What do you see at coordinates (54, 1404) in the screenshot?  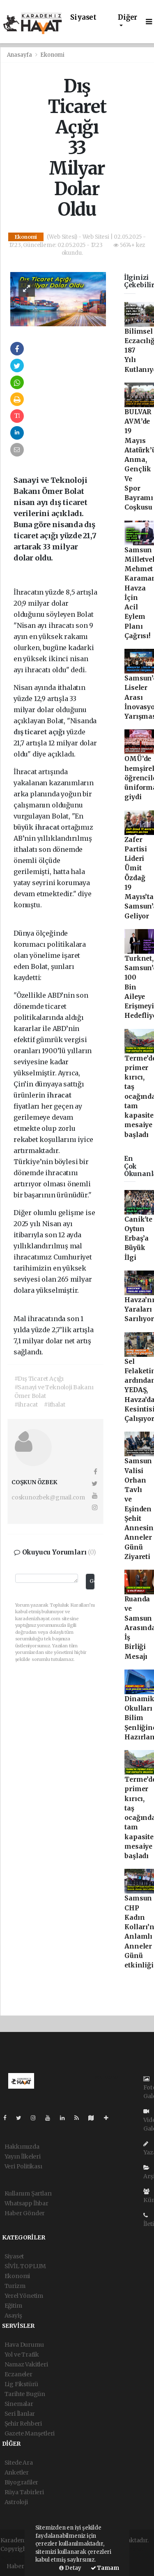 I see `#ithalat` at bounding box center [54, 1404].